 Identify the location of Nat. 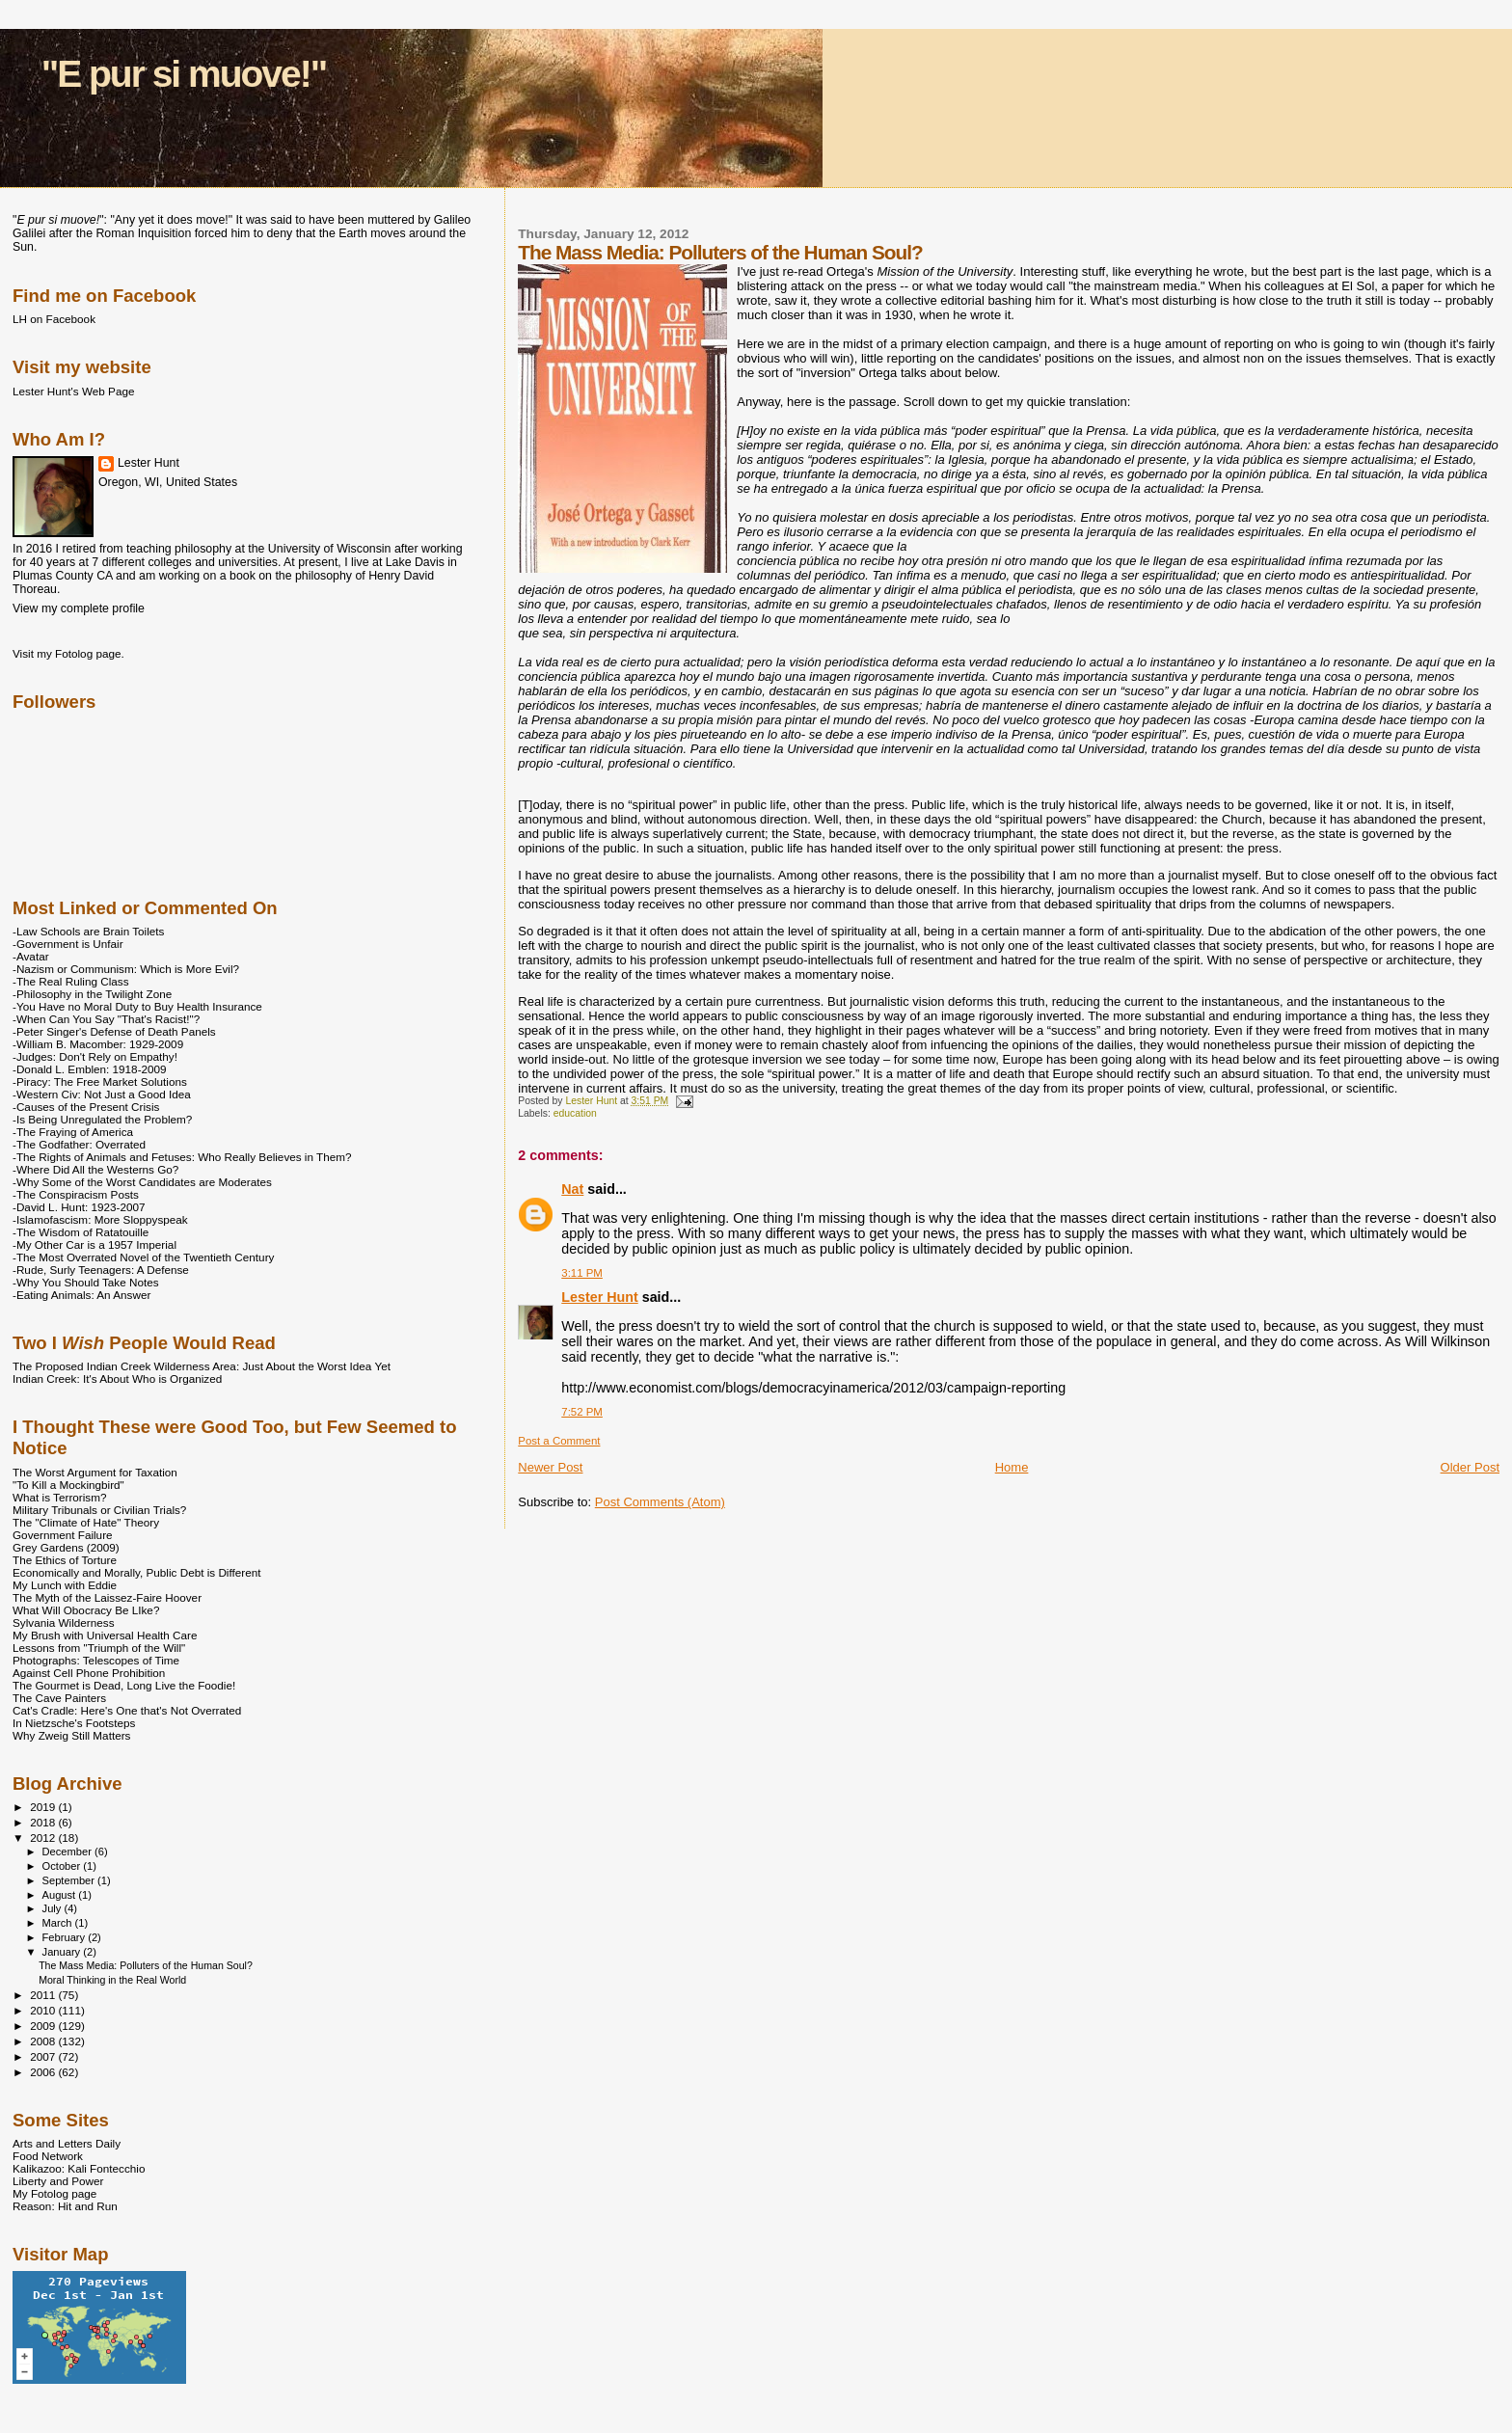
(572, 1189).